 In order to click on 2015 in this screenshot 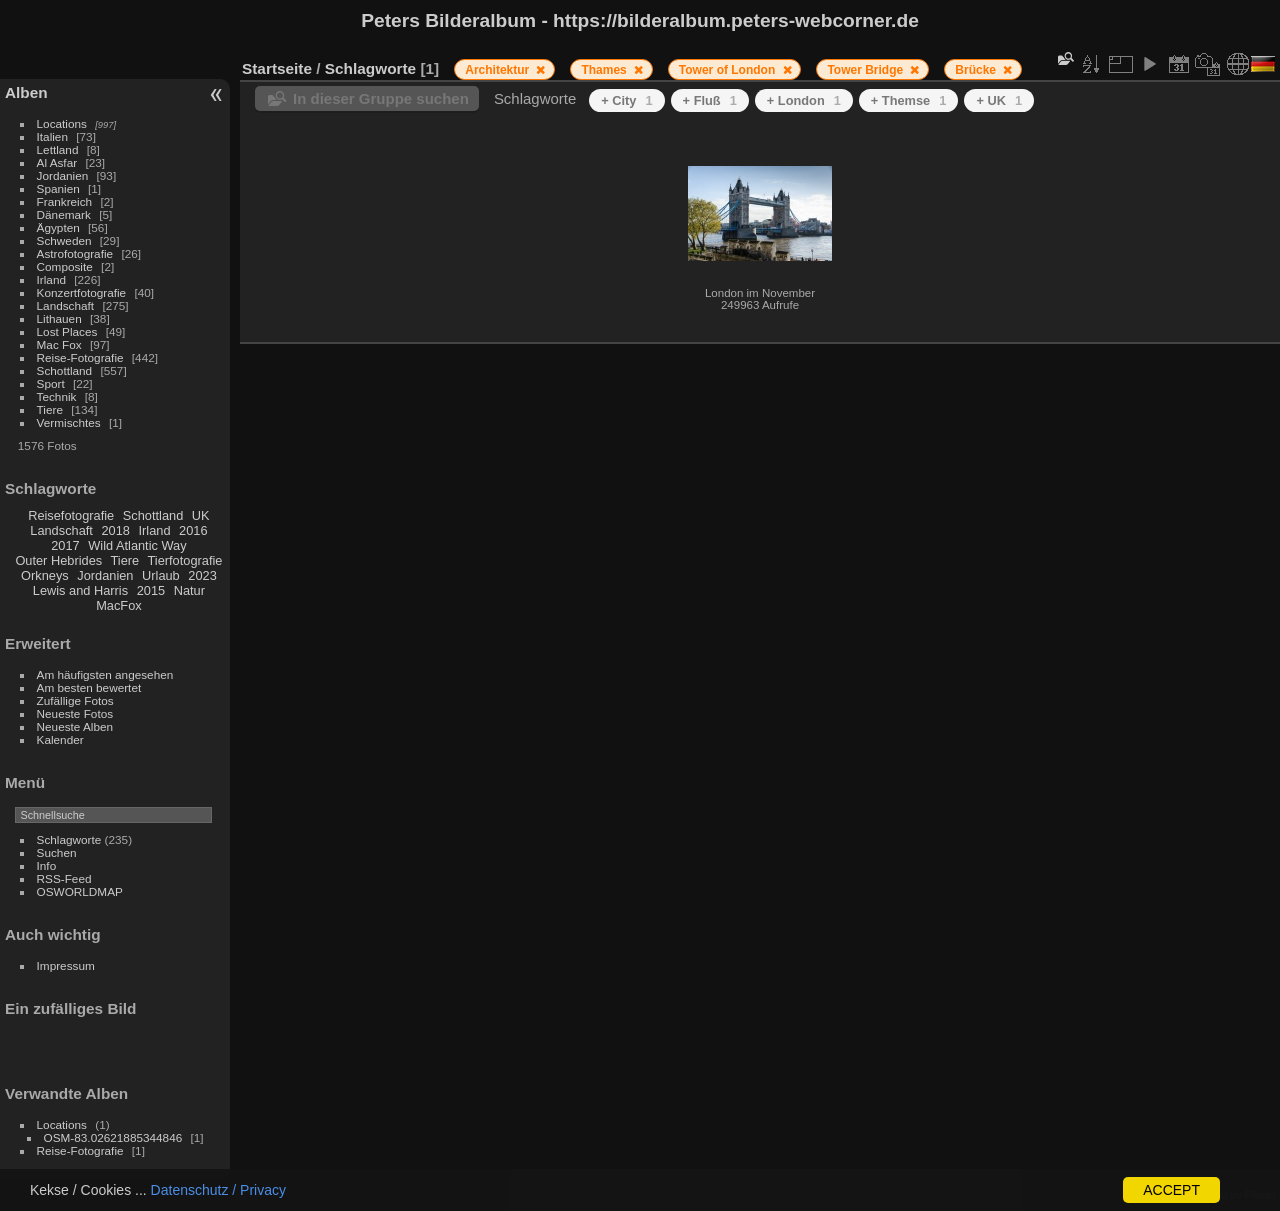, I will do `click(151, 590)`.